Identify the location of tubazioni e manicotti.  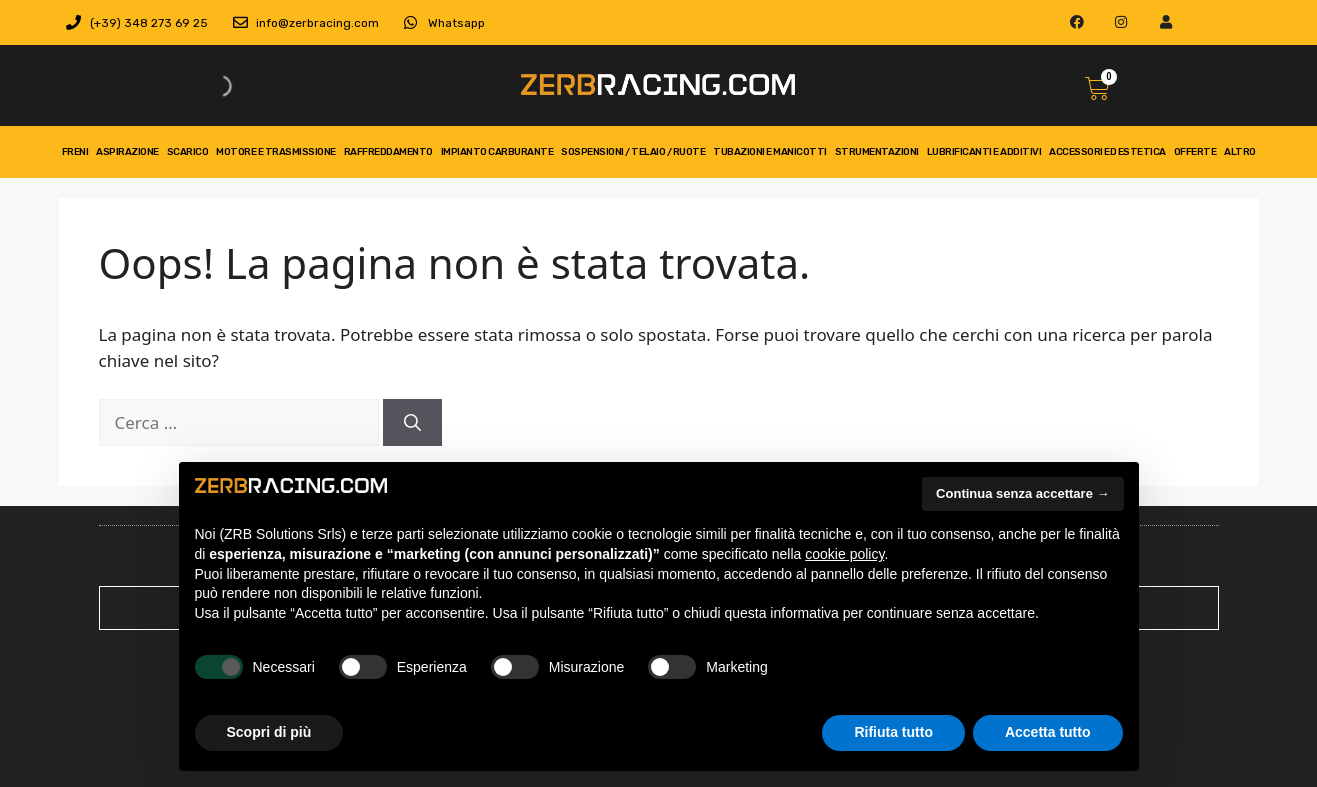
(770, 152).